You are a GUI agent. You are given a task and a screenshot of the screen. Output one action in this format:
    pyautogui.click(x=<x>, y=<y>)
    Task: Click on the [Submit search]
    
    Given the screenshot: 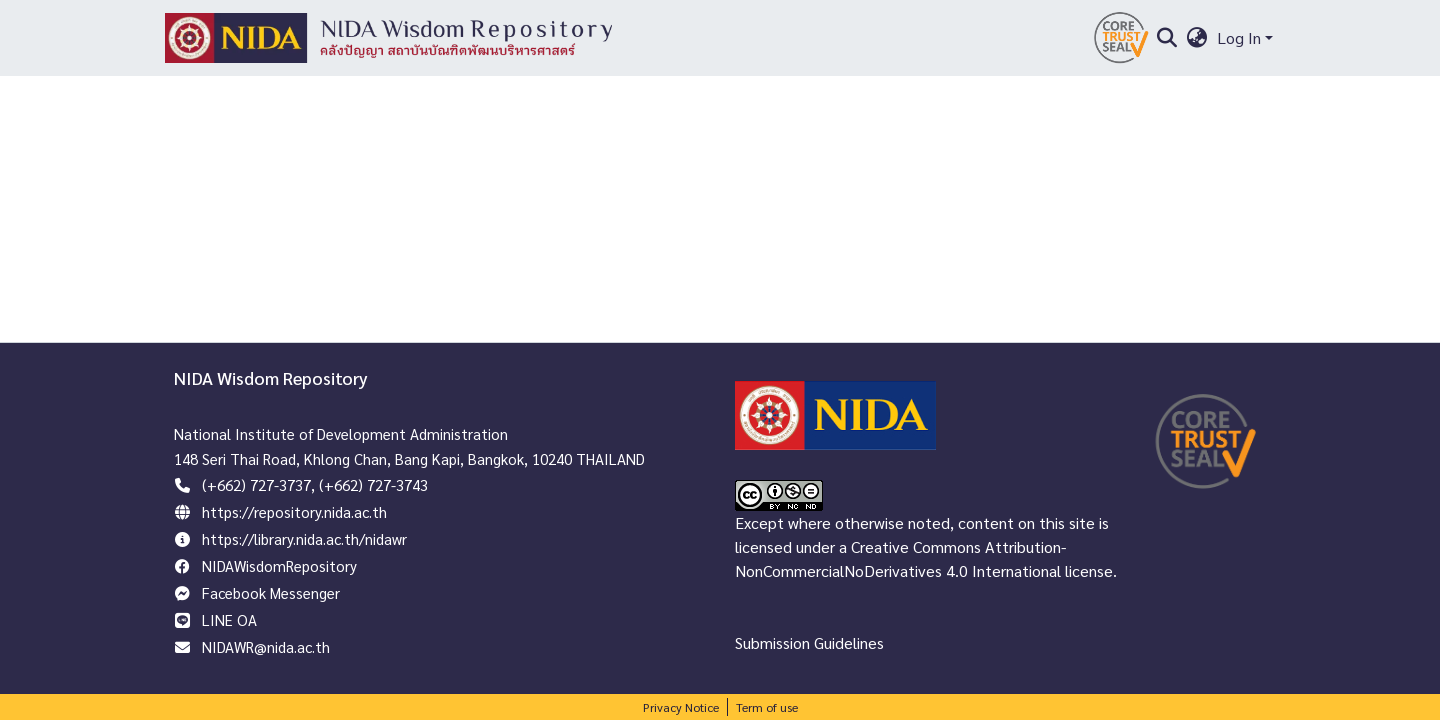 What is the action you would take?
    pyautogui.click(x=1166, y=38)
    